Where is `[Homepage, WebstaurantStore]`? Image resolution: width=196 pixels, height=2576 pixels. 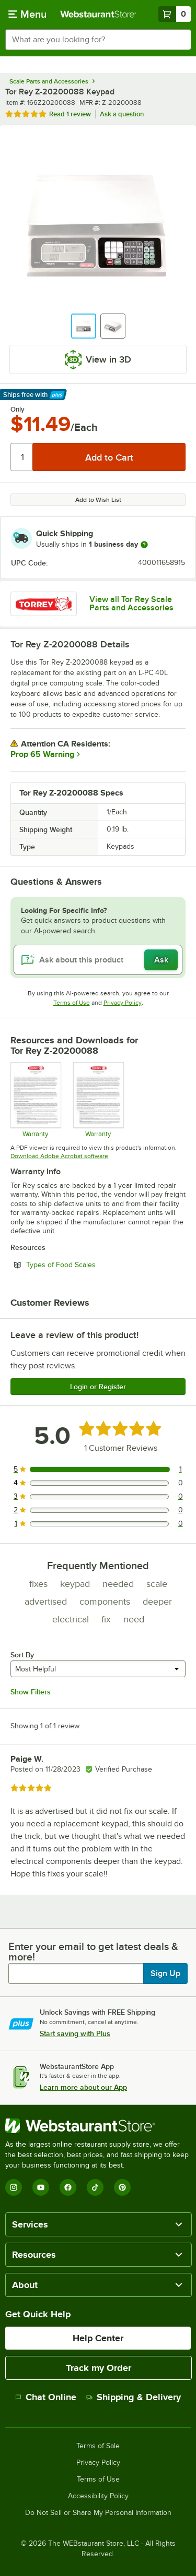
[Homepage, WebstaurantStore] is located at coordinates (98, 14).